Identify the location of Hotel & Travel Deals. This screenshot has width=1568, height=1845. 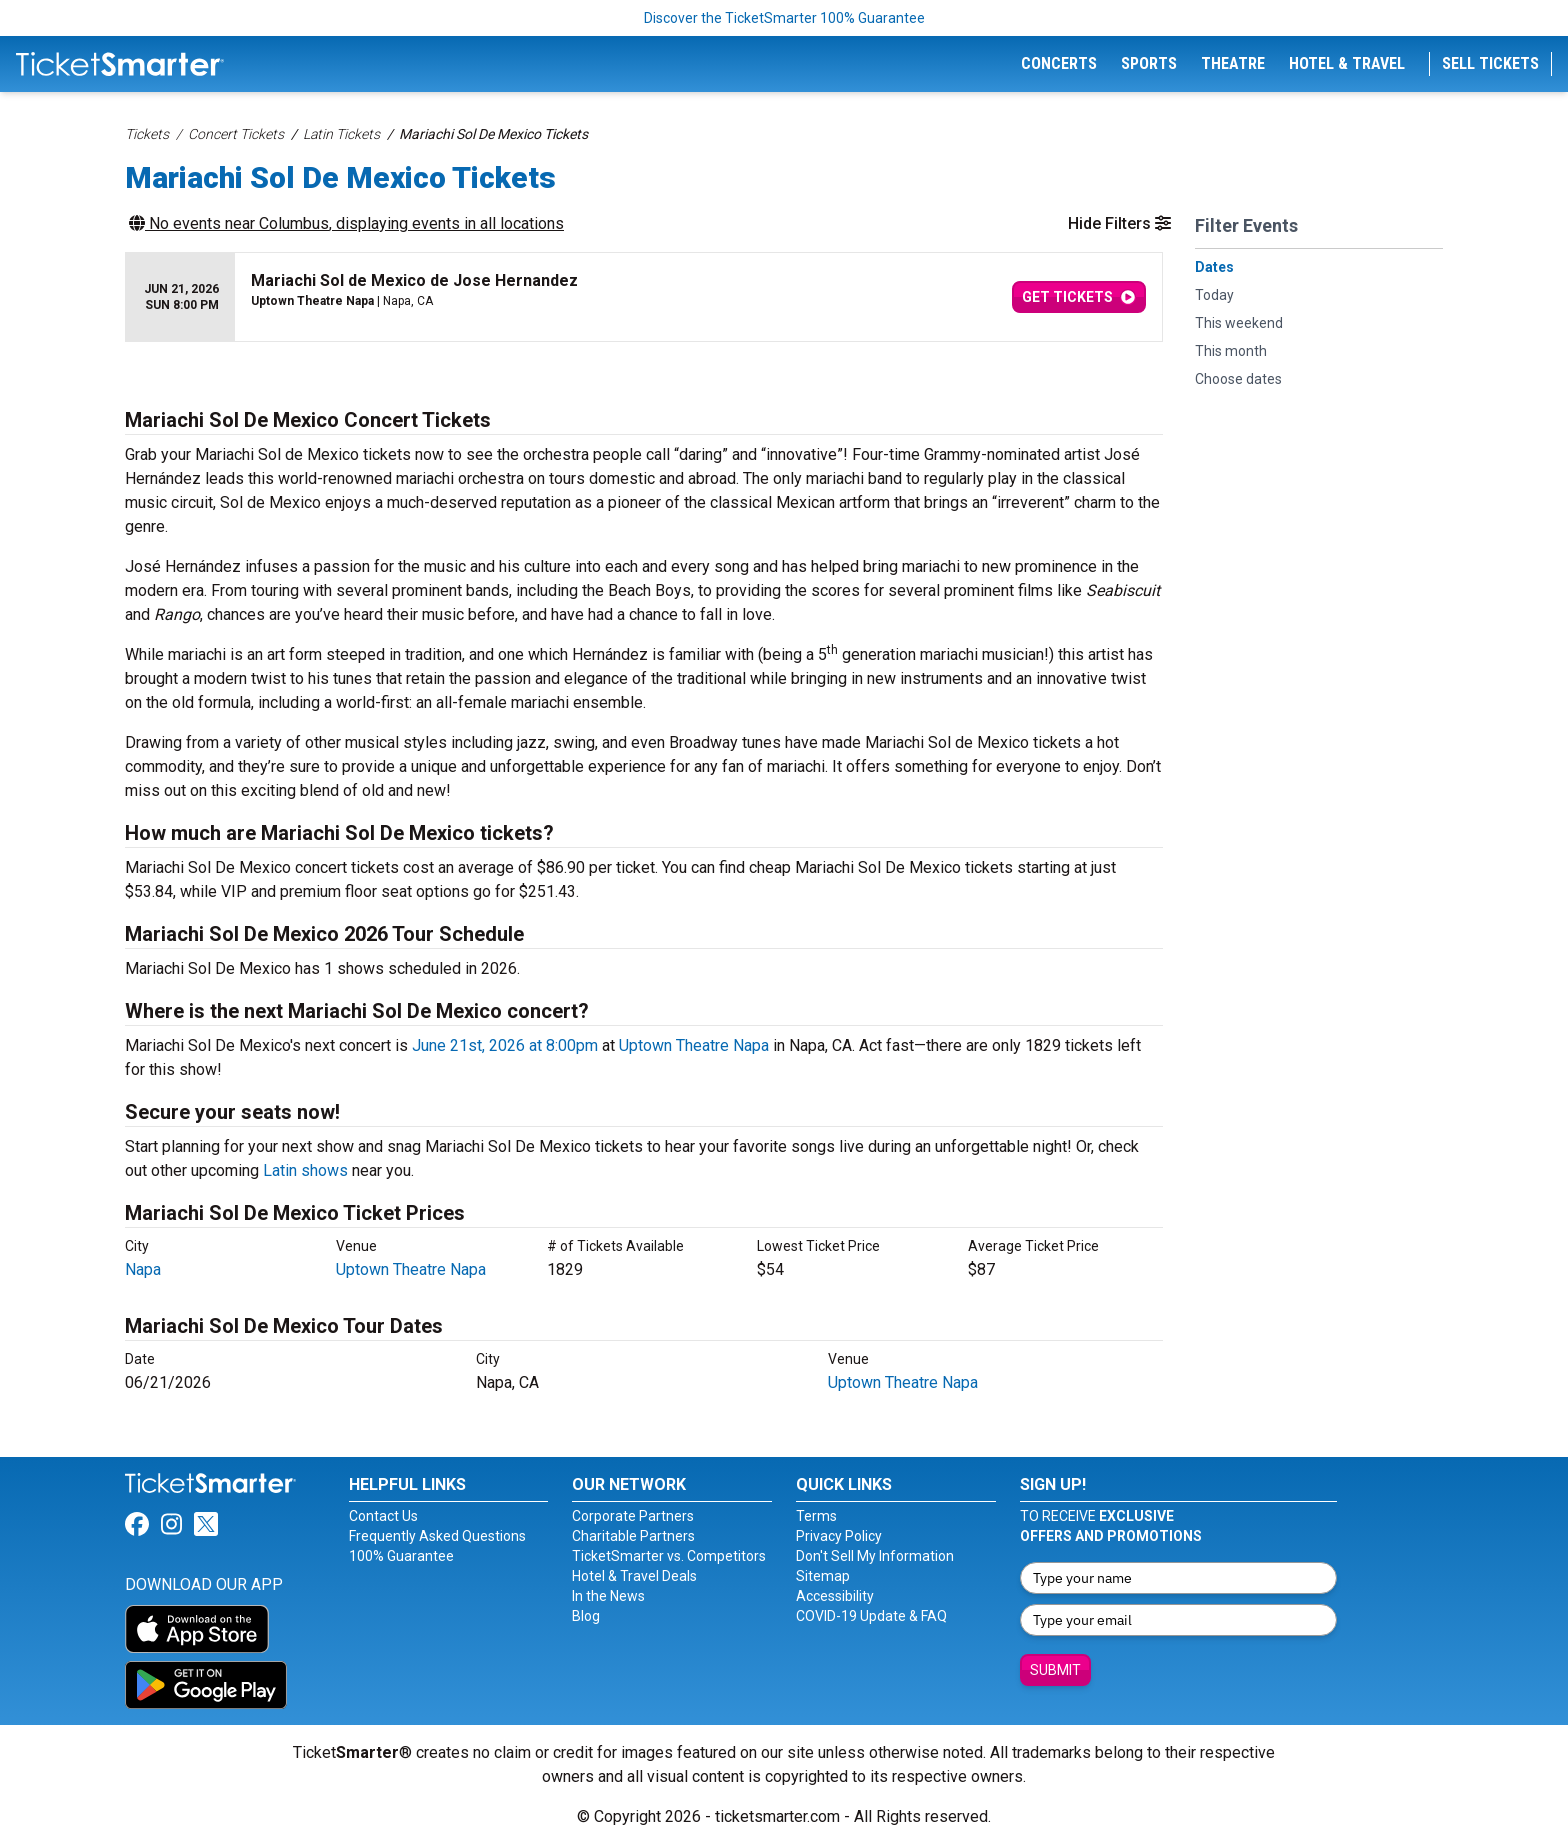
(634, 1576).